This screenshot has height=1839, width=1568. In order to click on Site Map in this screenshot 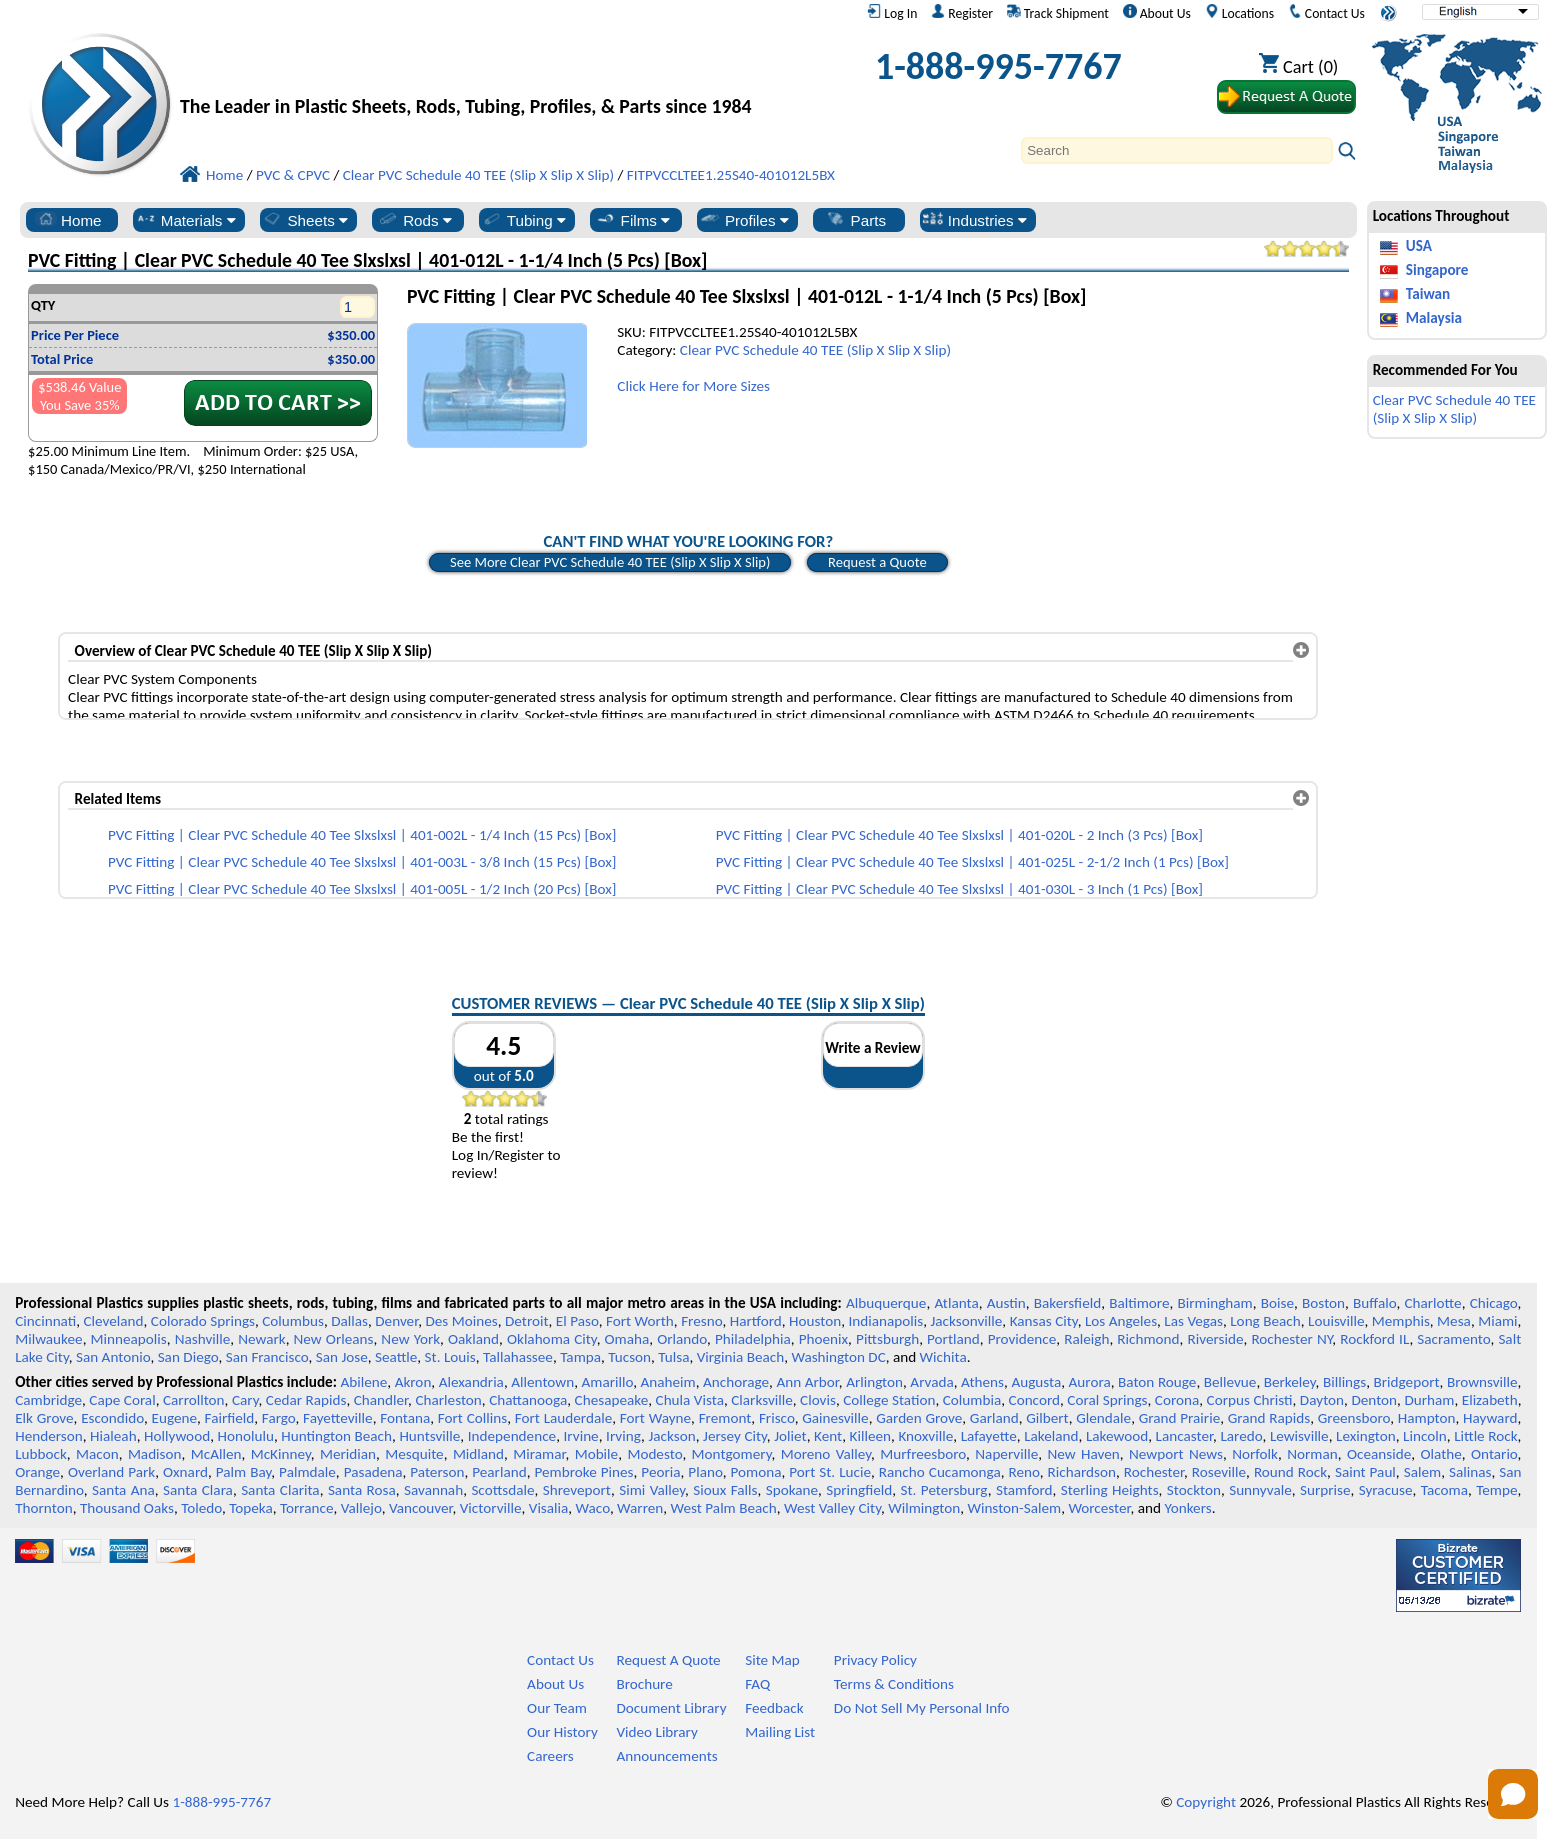, I will do `click(772, 1660)`.